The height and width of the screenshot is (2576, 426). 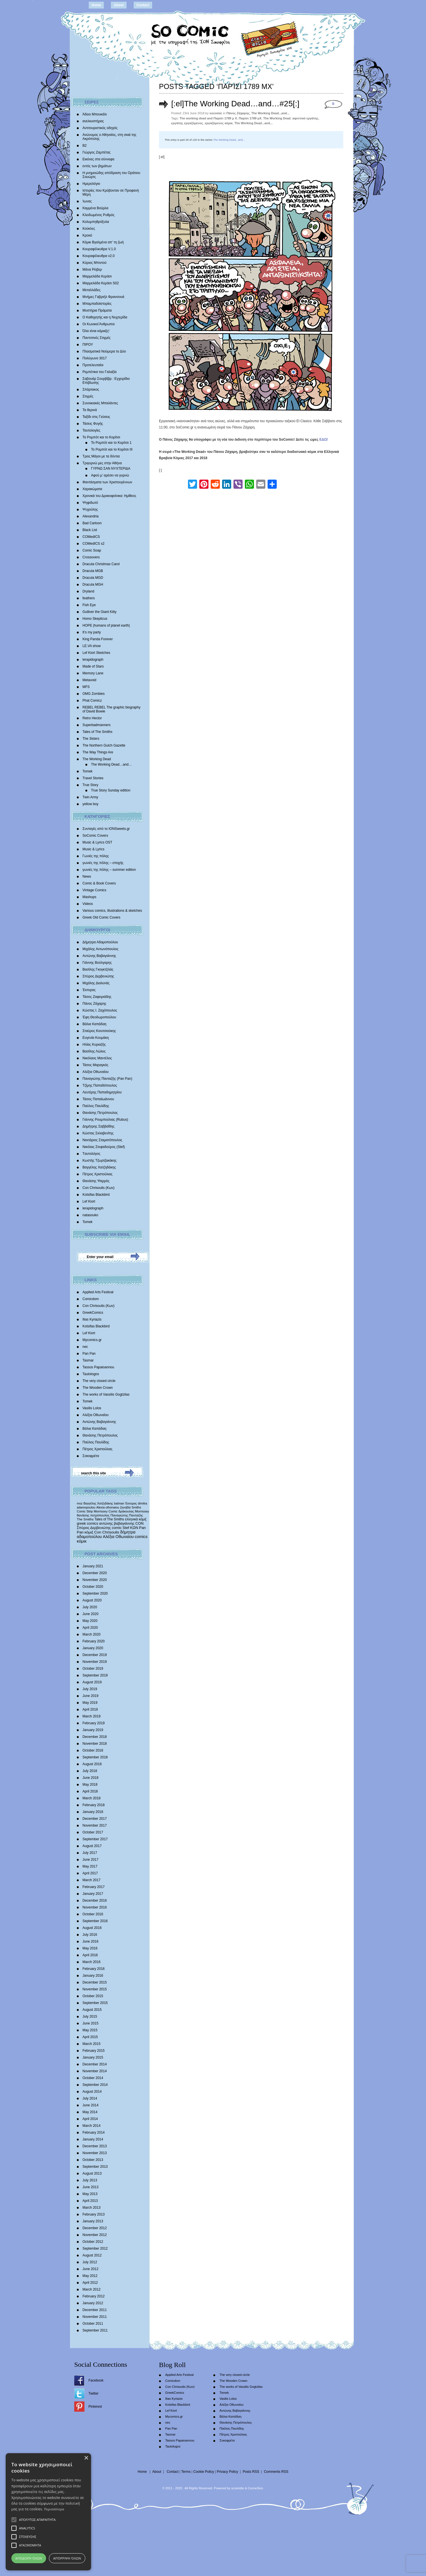 What do you see at coordinates (96, 338) in the screenshot?
I see `Παντοτινές Στιγμές` at bounding box center [96, 338].